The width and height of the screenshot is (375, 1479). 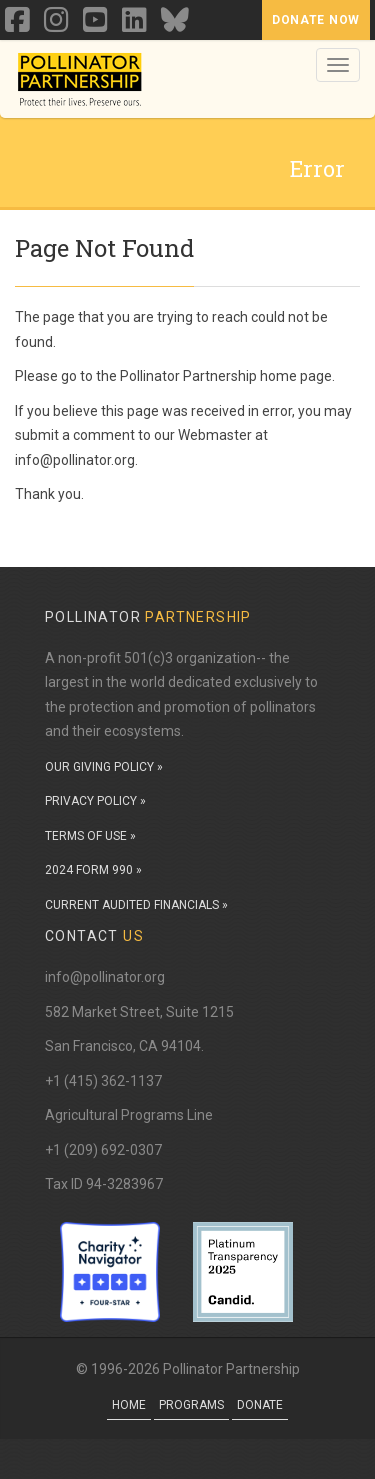 What do you see at coordinates (136, 905) in the screenshot?
I see `CURRENT AUDITED FINANCIALS »` at bounding box center [136, 905].